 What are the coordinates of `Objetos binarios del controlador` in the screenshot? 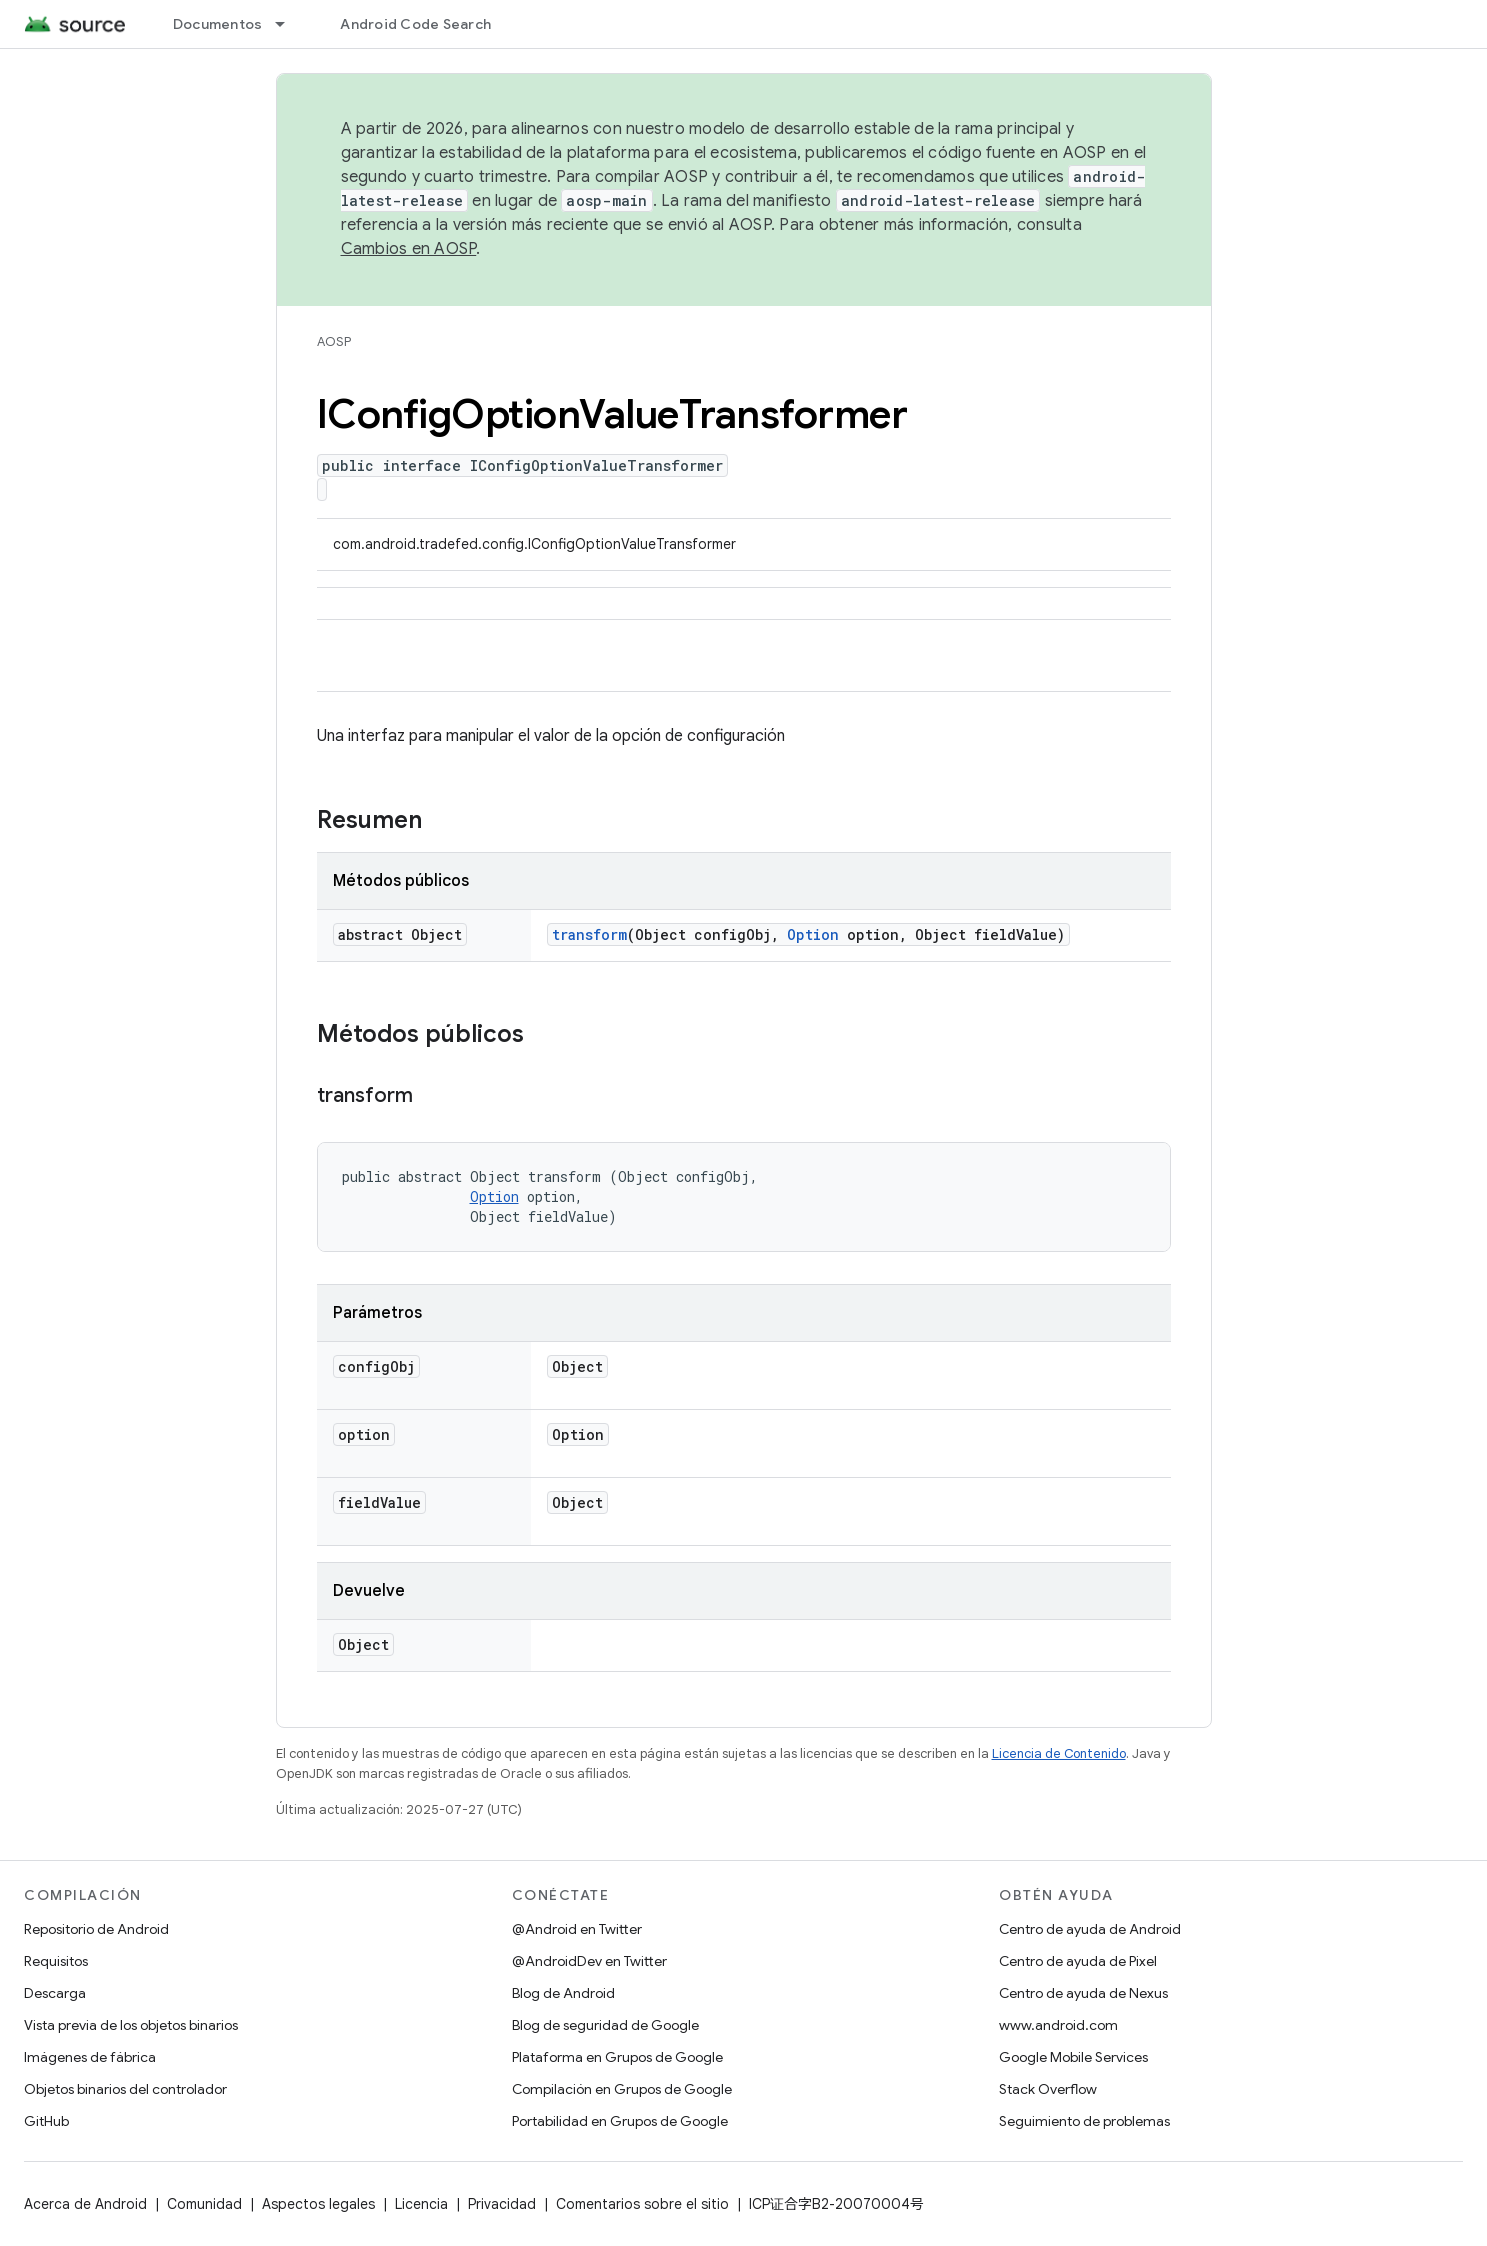 It's located at (125, 2089).